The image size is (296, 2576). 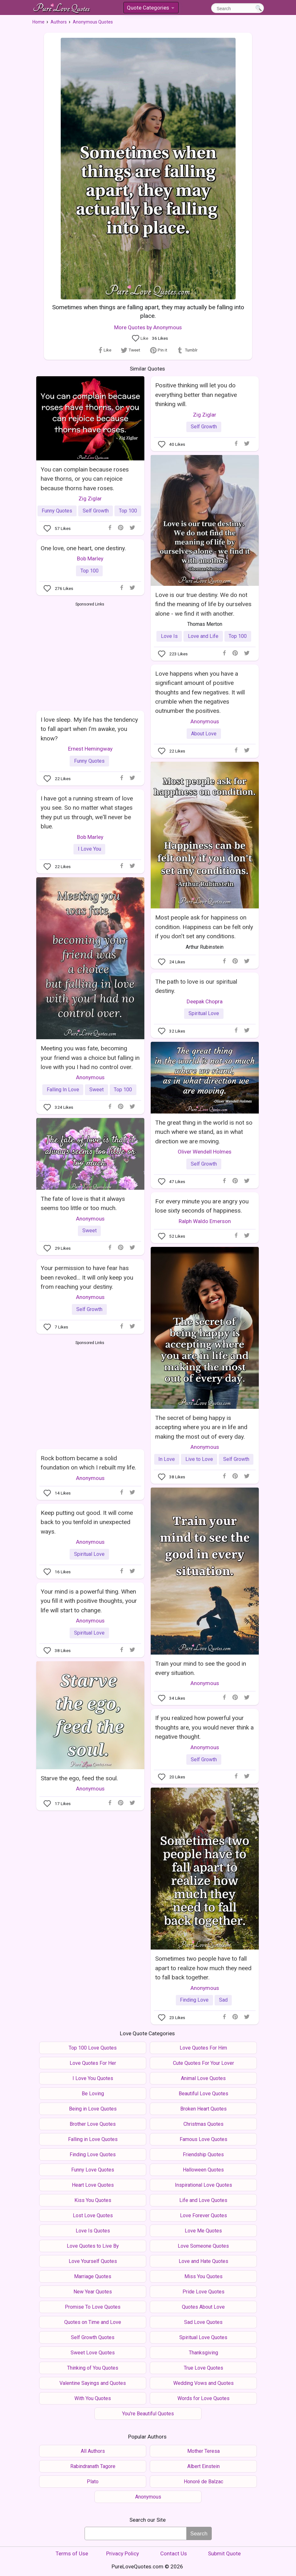 I want to click on The path to love is our spiritual destiny., so click(x=196, y=986).